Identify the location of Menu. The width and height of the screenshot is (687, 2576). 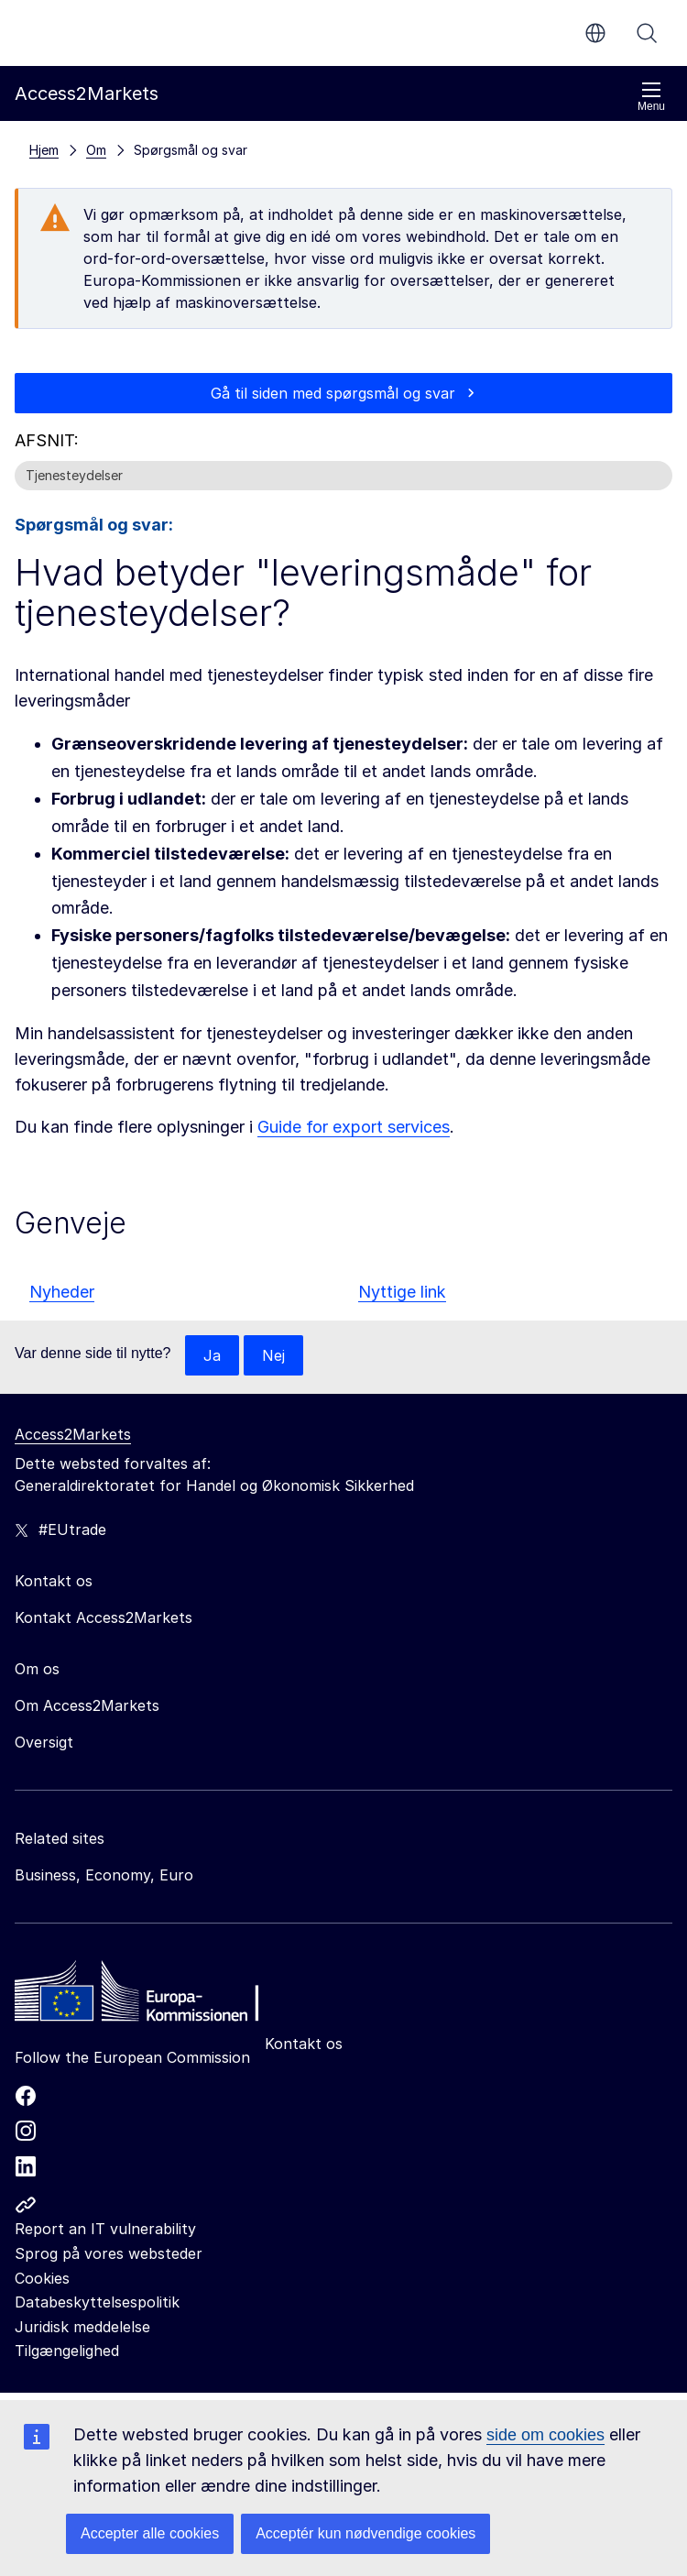
(651, 97).